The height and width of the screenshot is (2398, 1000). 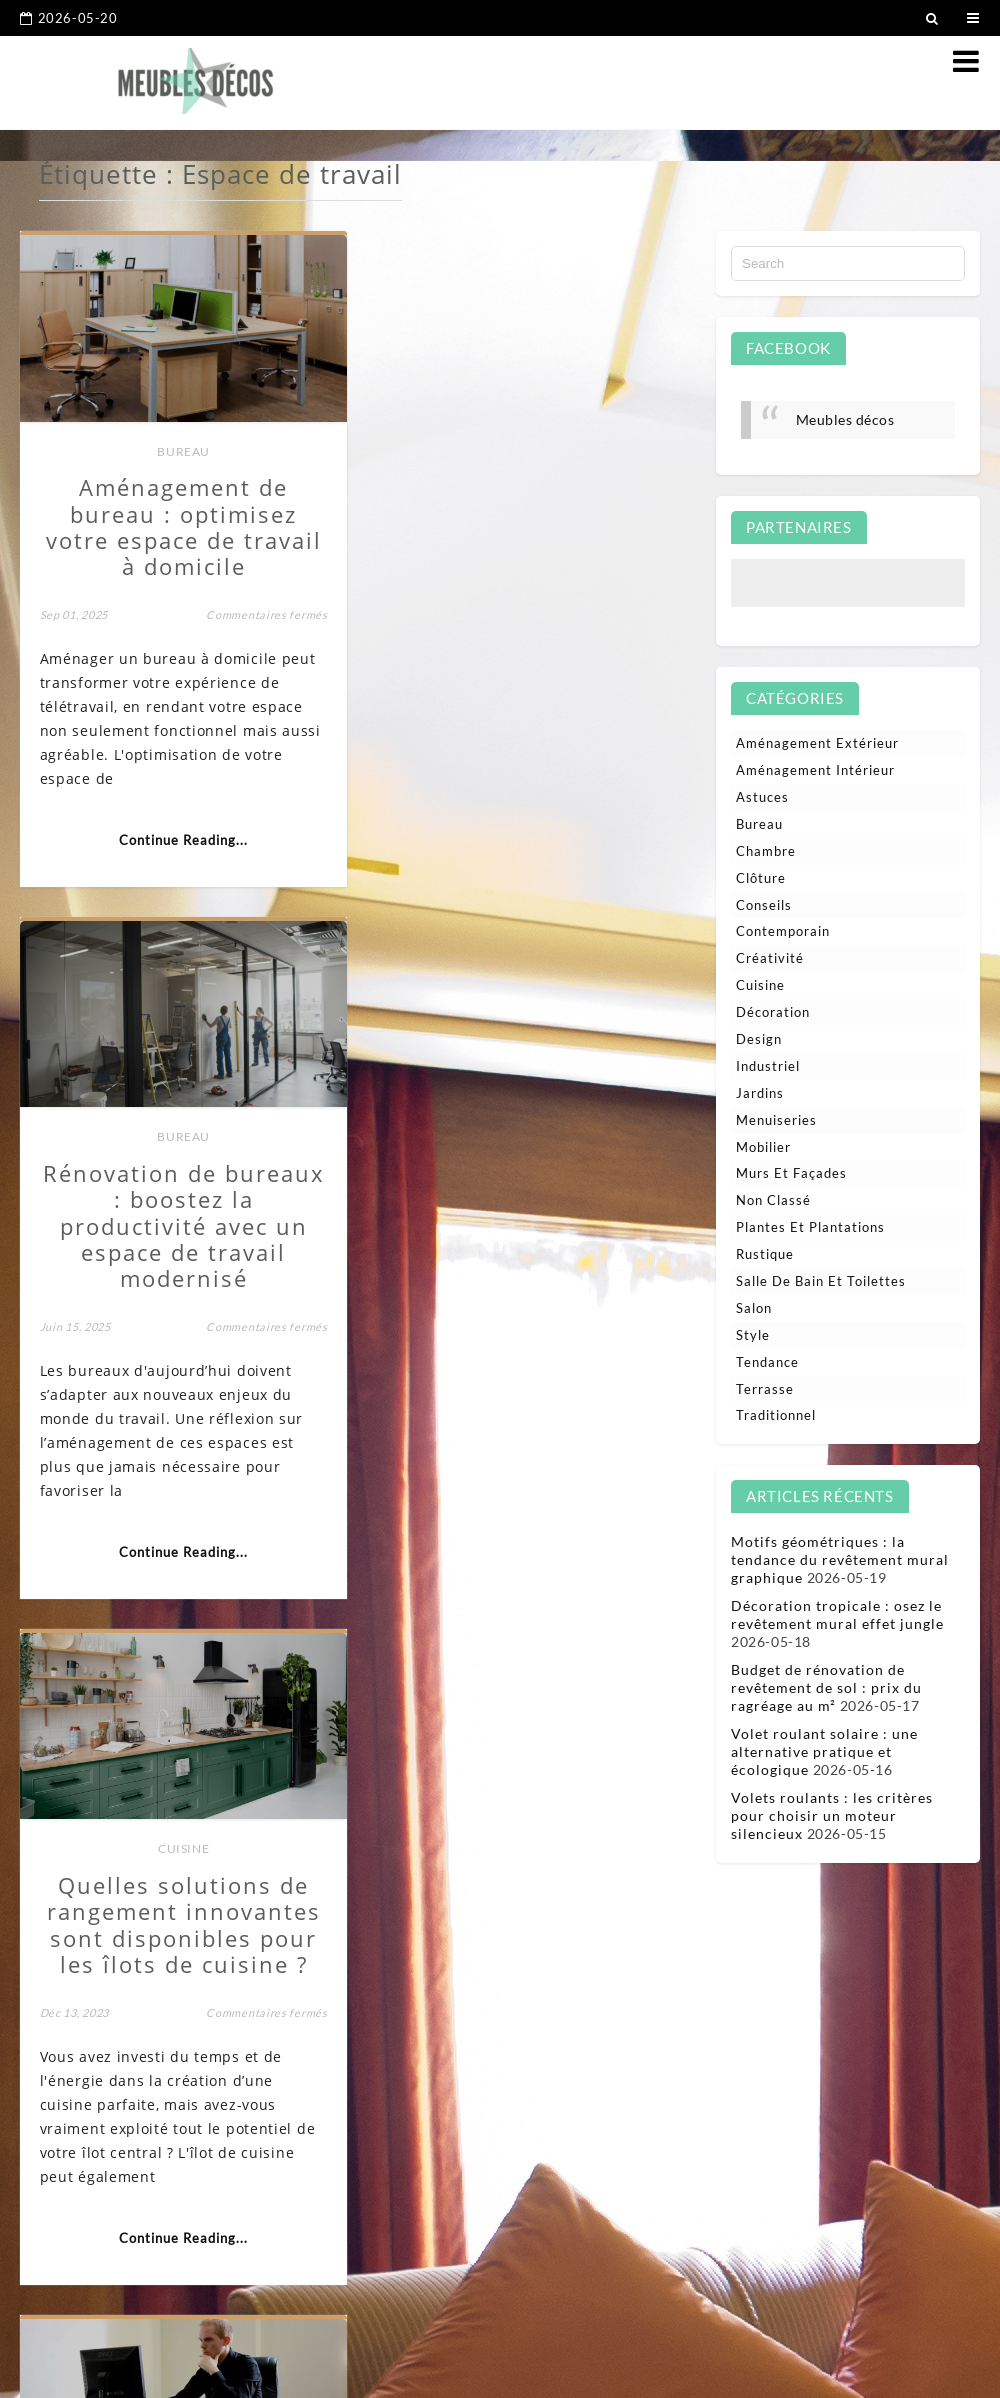 I want to click on Décoration tropicale : osez le revêtement mural effet jungle, so click(x=837, y=1614).